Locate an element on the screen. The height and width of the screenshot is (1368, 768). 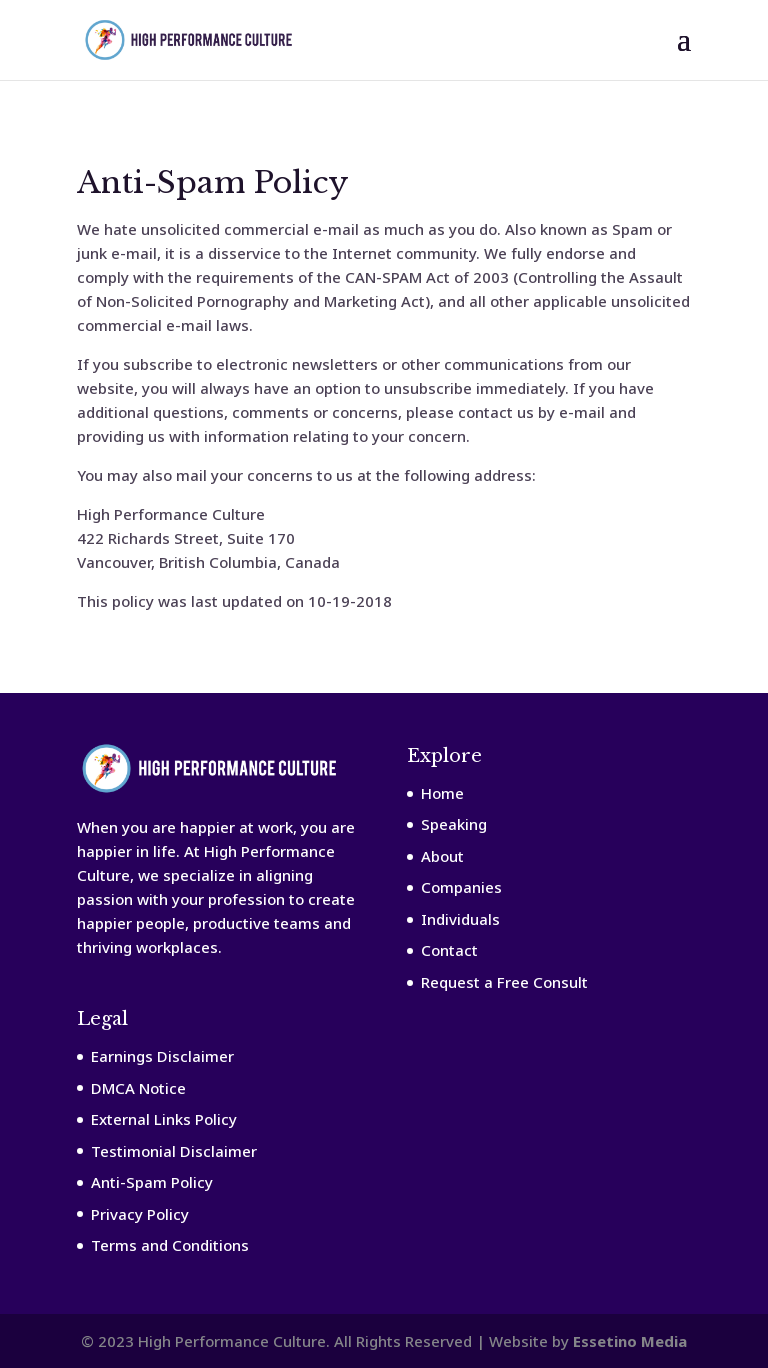
Request a Free Consult is located at coordinates (504, 982).